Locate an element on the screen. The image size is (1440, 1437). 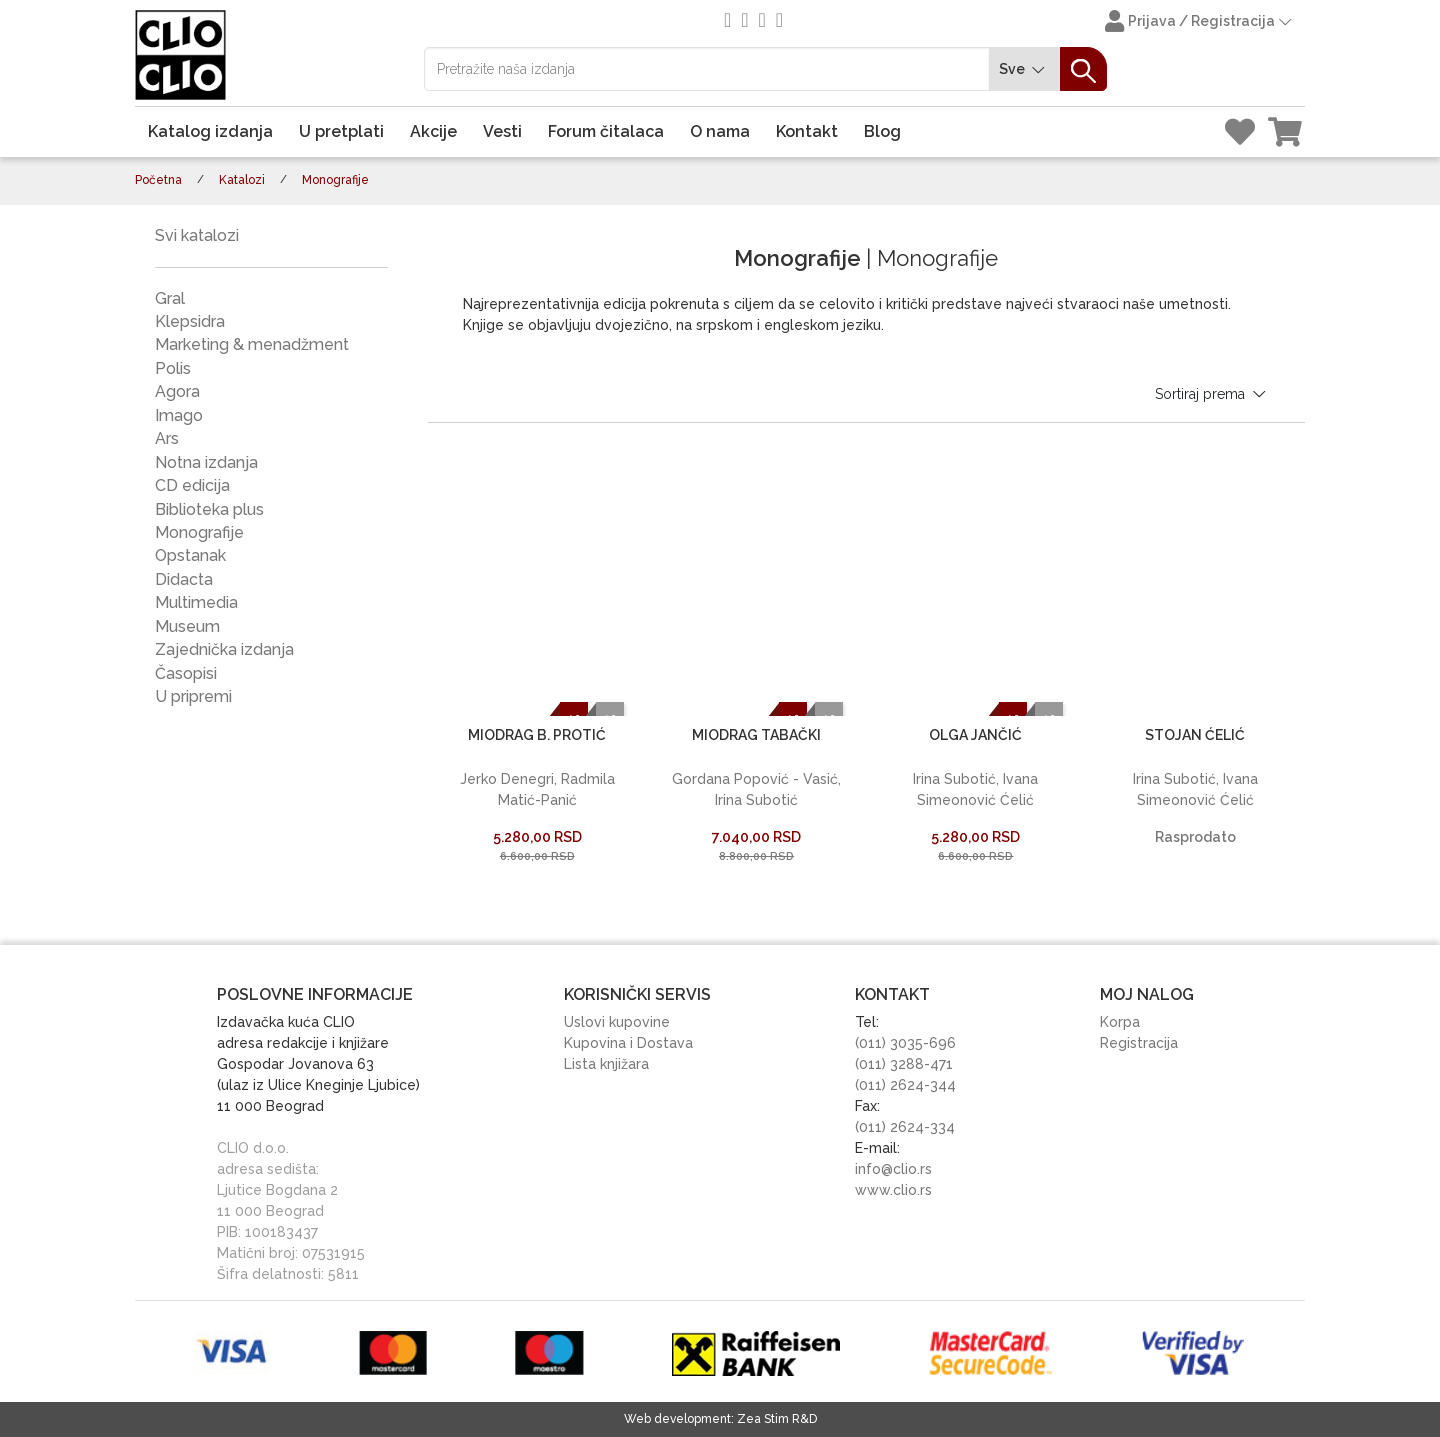
Forum čitalaca is located at coordinates (606, 131).